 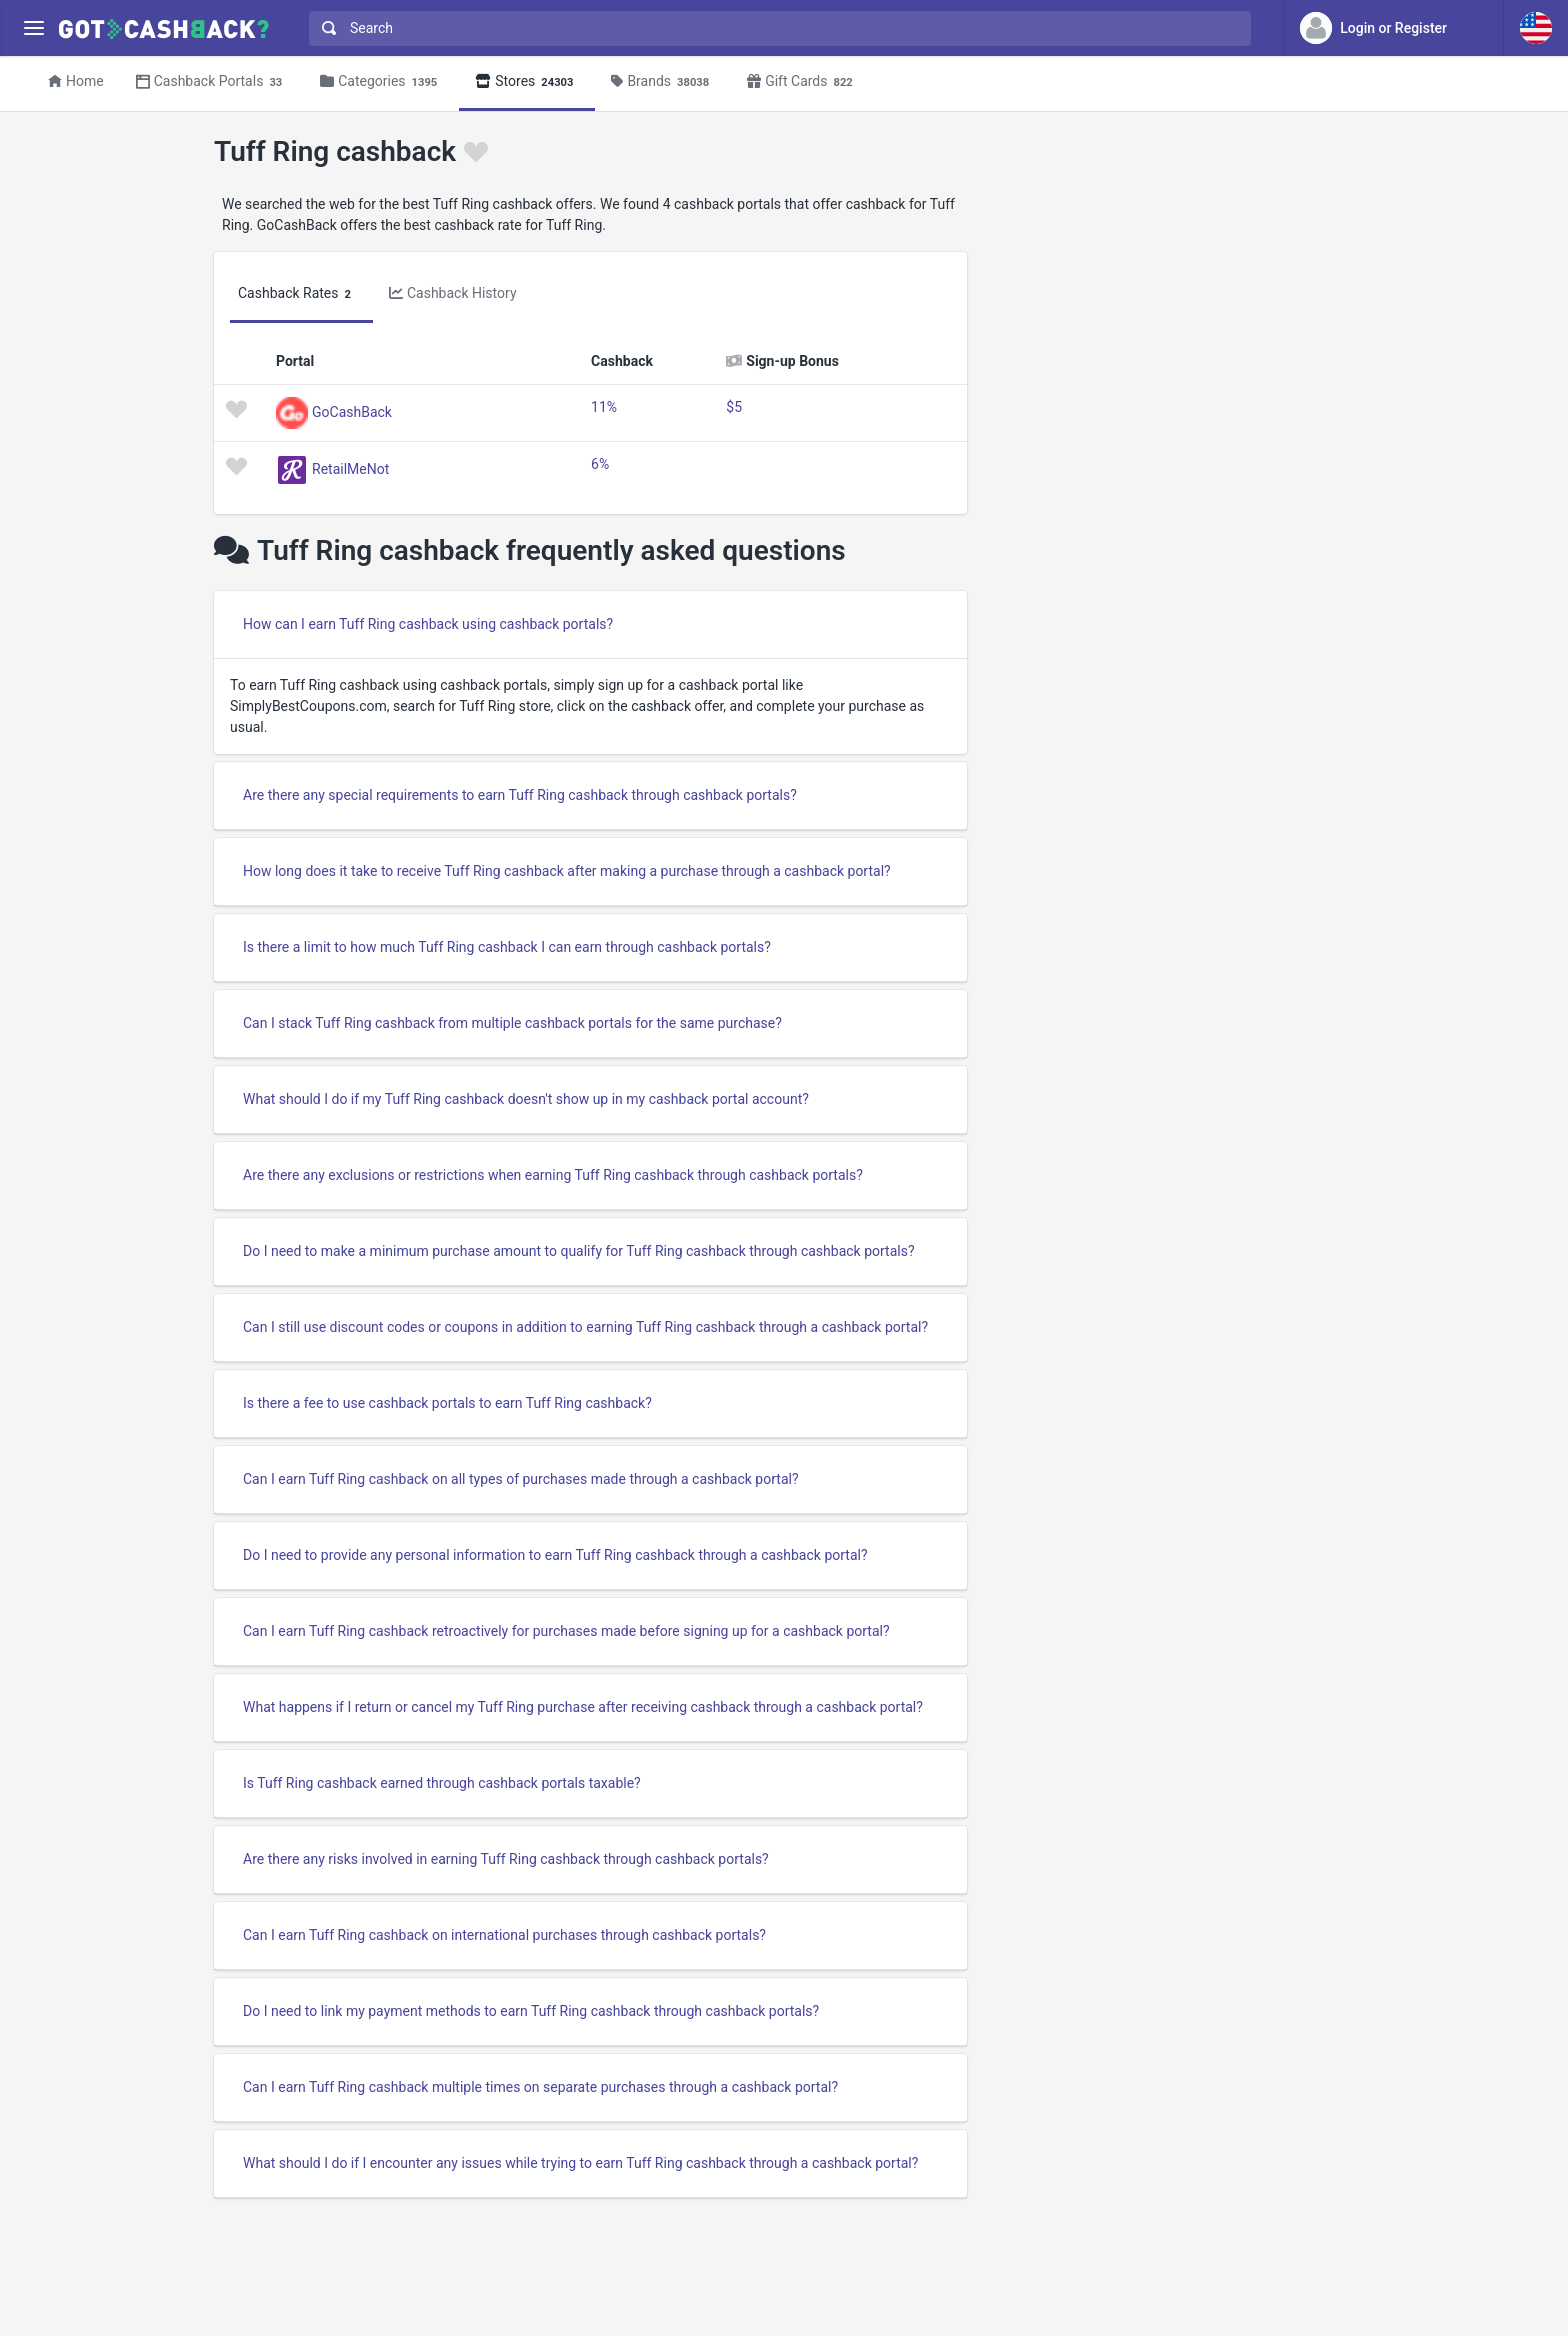 I want to click on Categories, so click(x=381, y=82).